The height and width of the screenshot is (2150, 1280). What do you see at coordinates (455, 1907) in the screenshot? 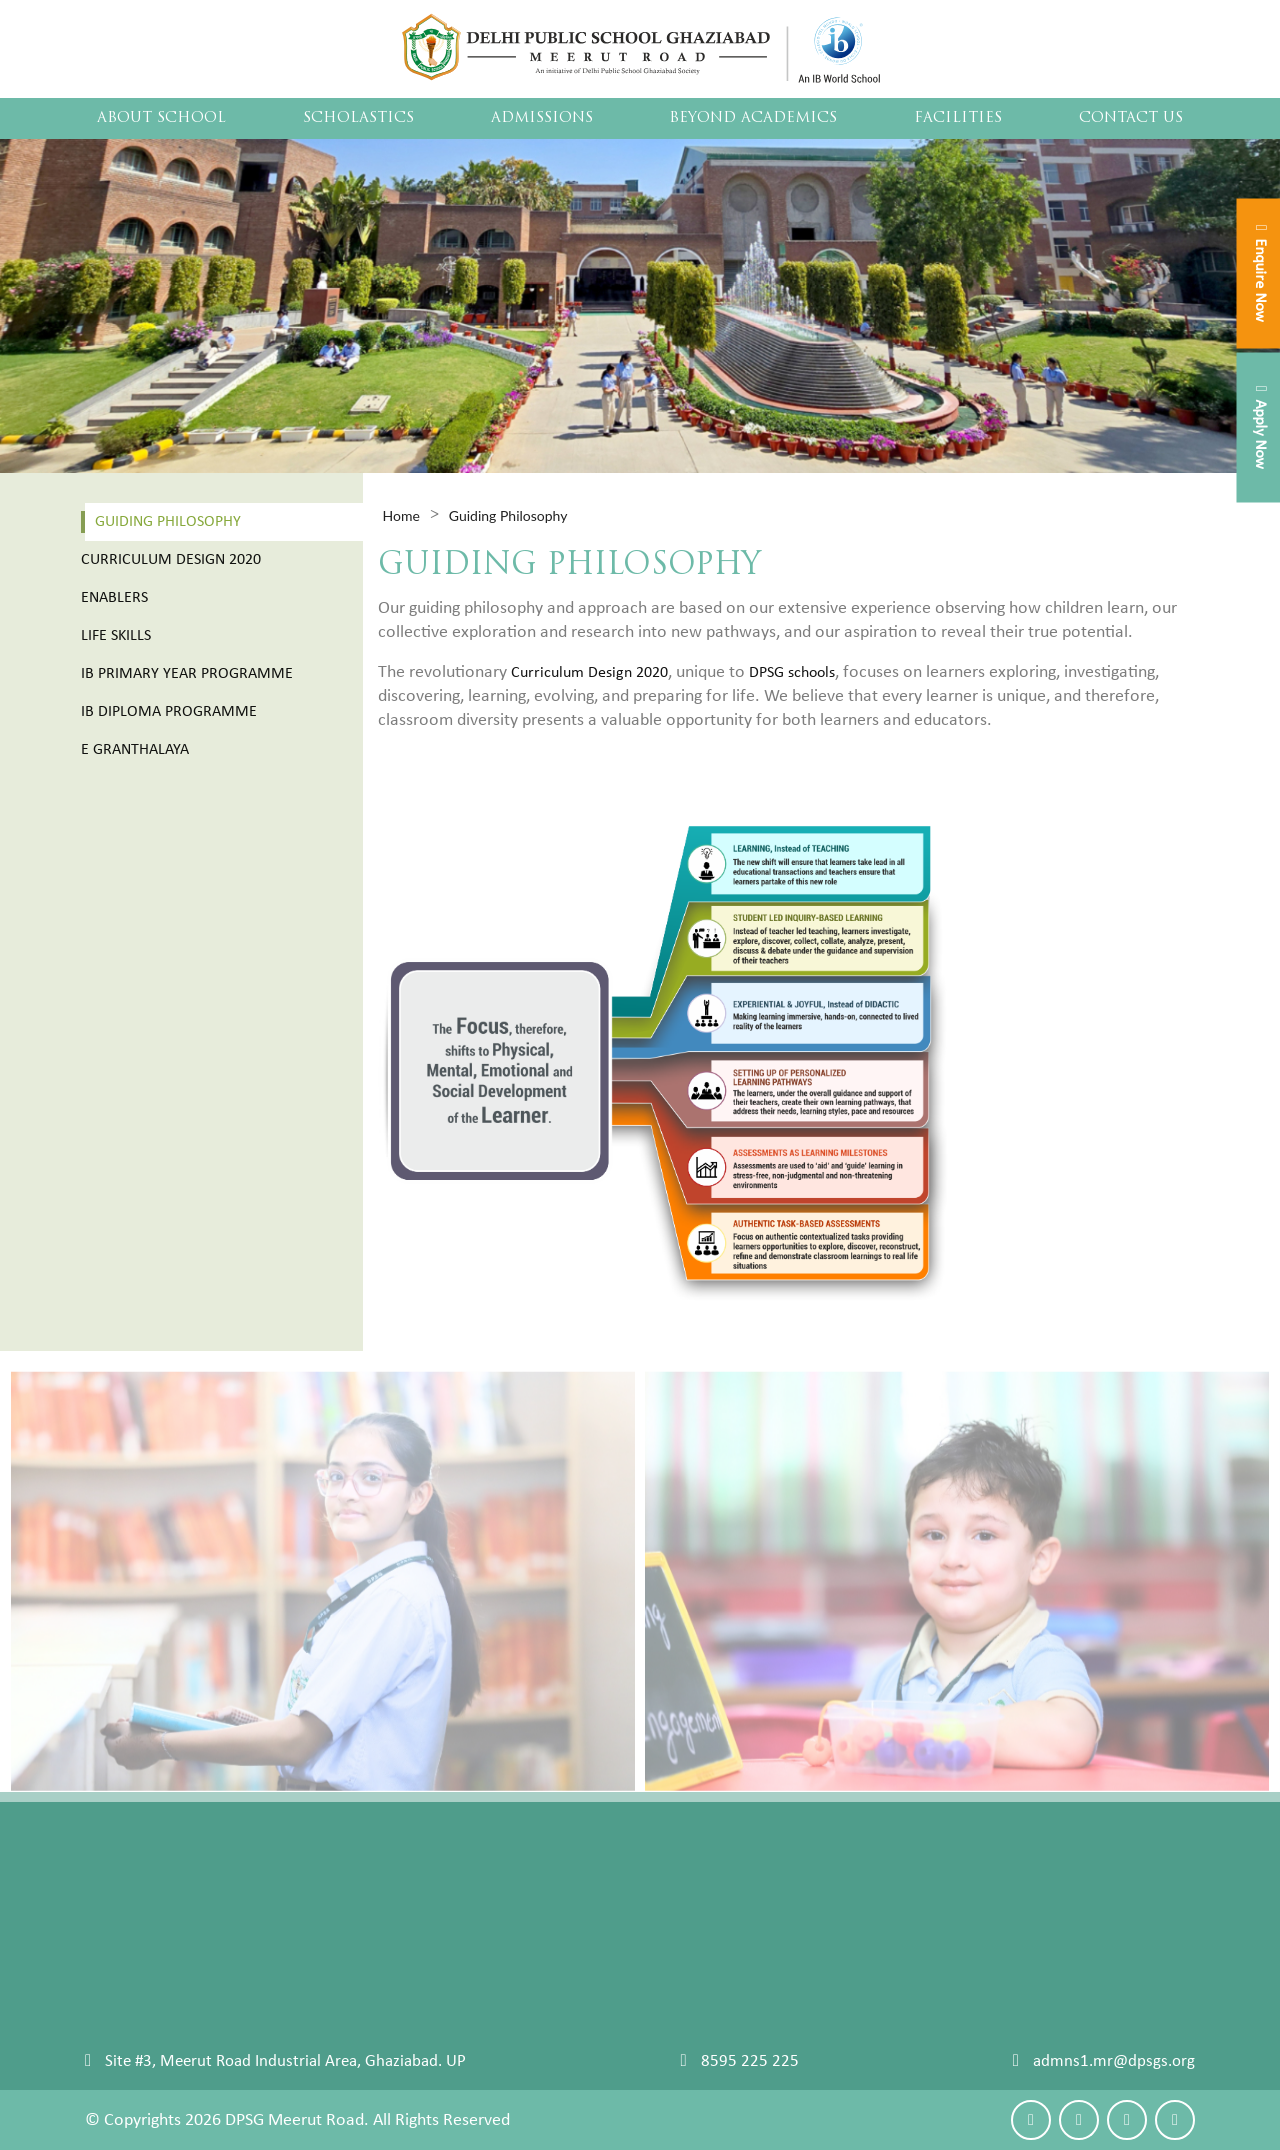
I see `Fee Structure` at bounding box center [455, 1907].